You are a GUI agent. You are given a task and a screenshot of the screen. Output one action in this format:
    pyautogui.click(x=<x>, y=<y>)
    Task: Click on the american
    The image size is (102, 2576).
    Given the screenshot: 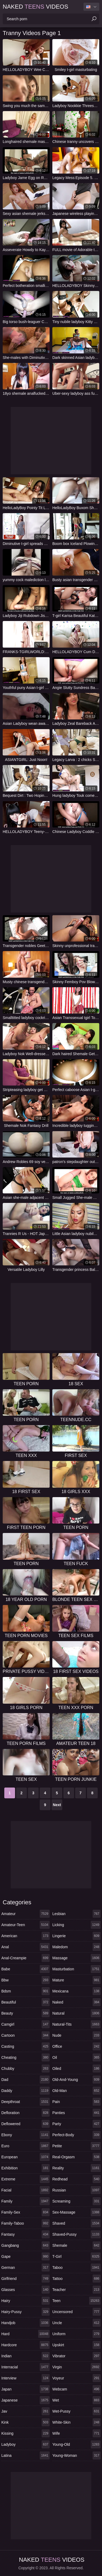 What is the action you would take?
    pyautogui.click(x=25, y=1936)
    